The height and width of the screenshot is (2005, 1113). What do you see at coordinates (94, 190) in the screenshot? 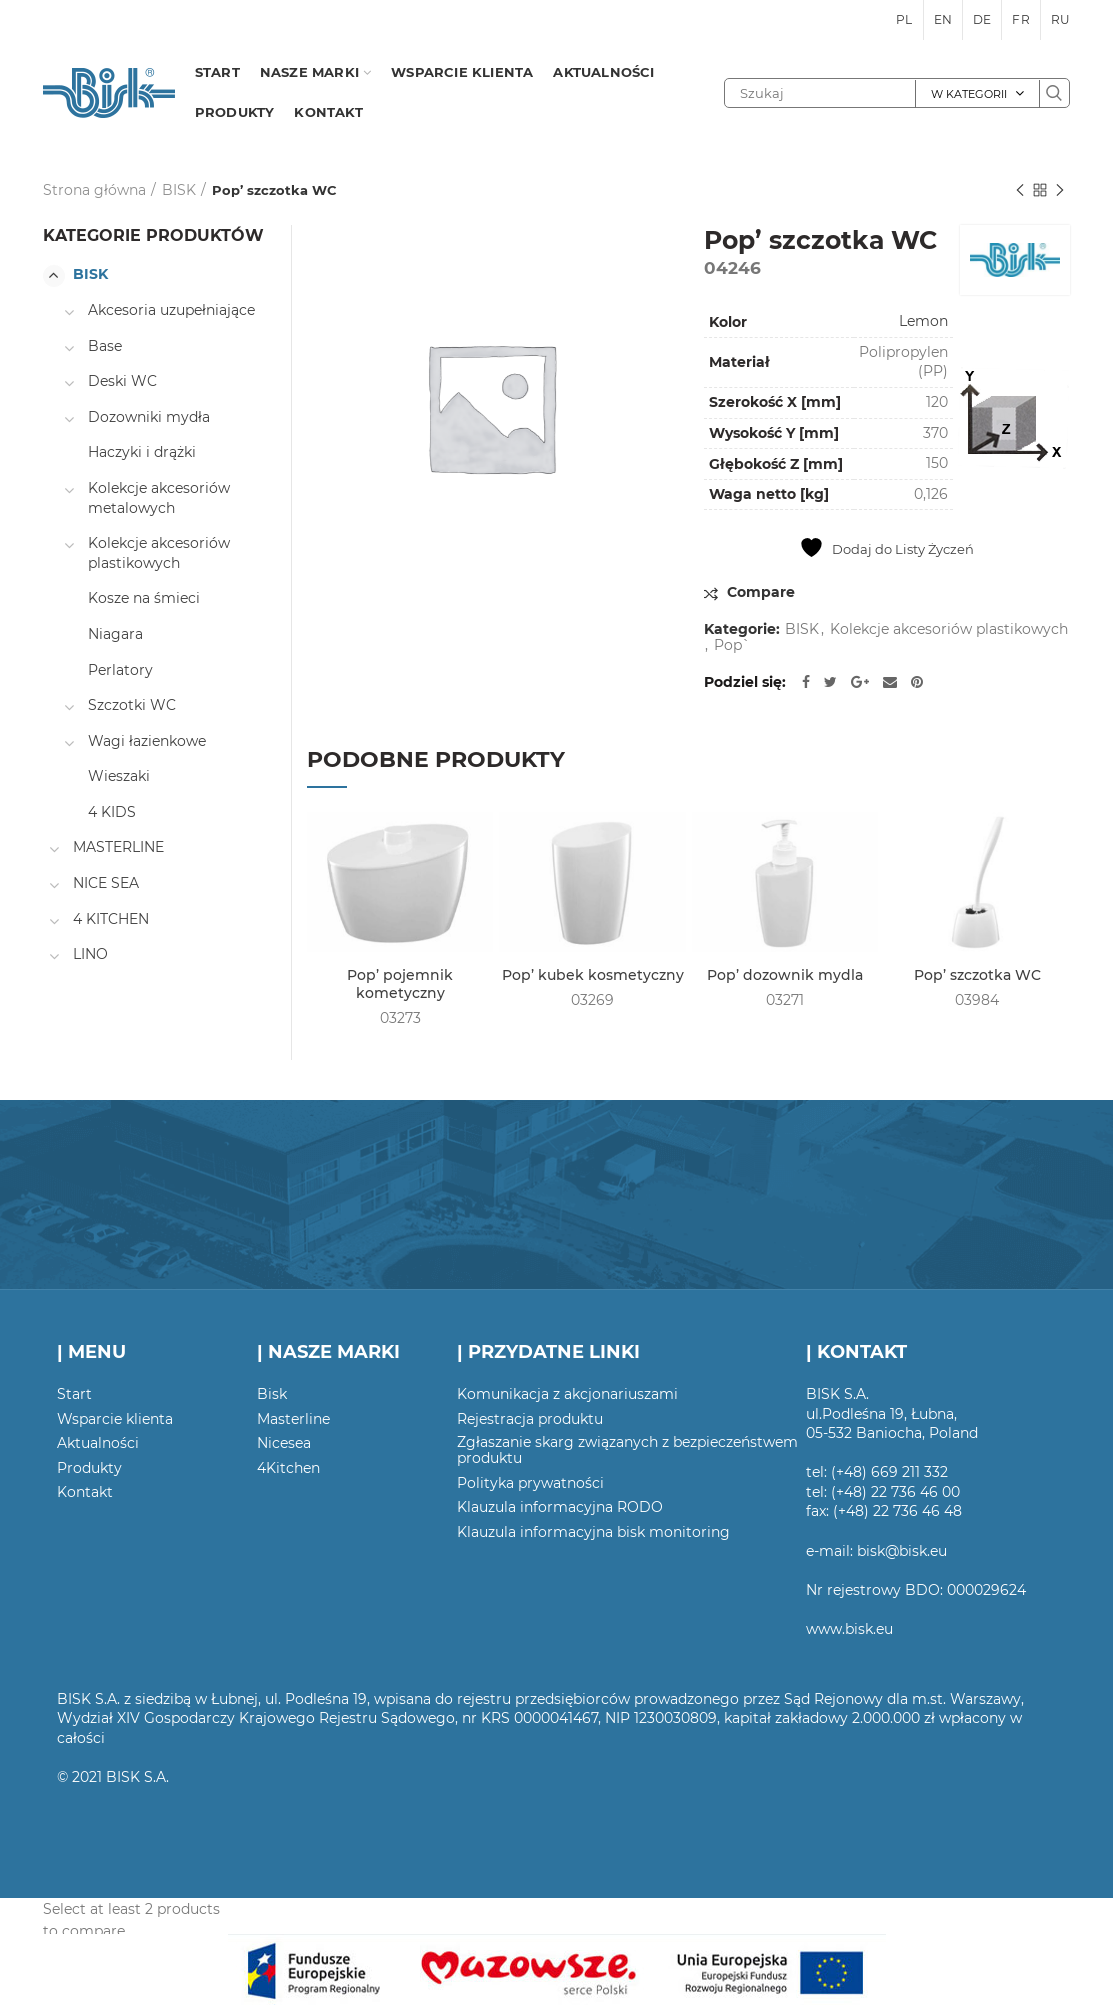
I see `Strona główna` at bounding box center [94, 190].